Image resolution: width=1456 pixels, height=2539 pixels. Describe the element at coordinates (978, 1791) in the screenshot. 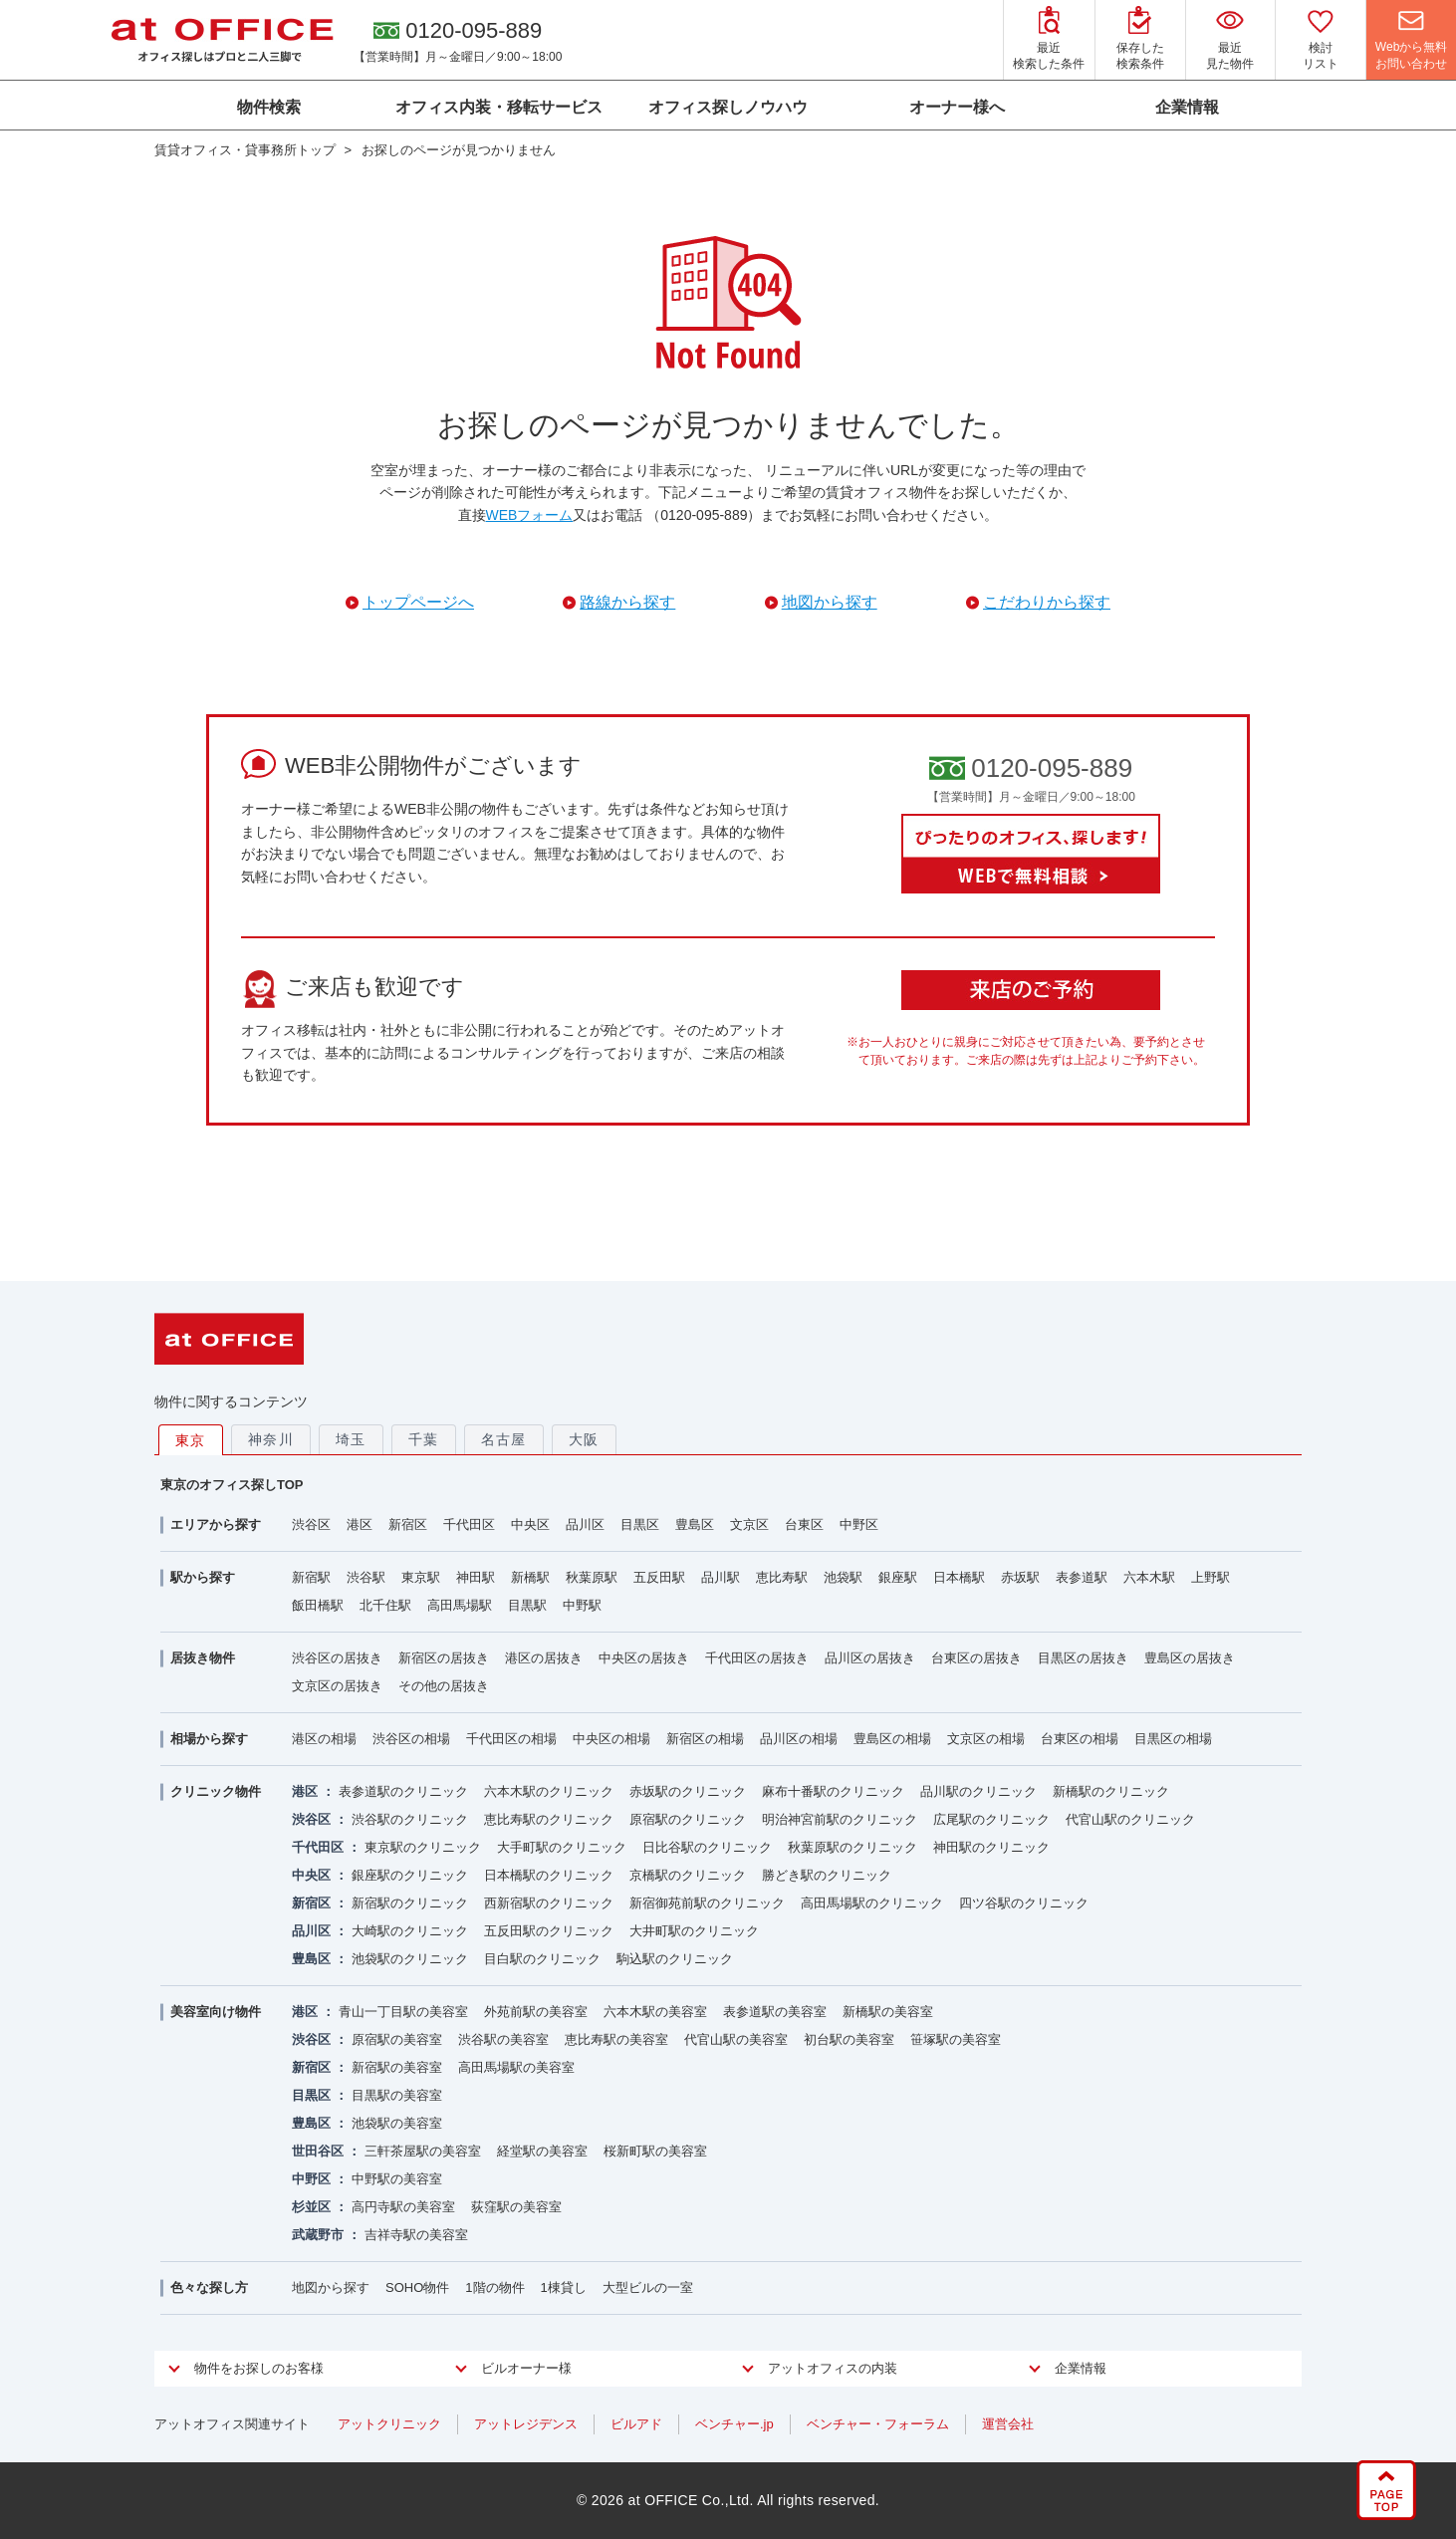

I see `品川駅のクリニック` at that location.